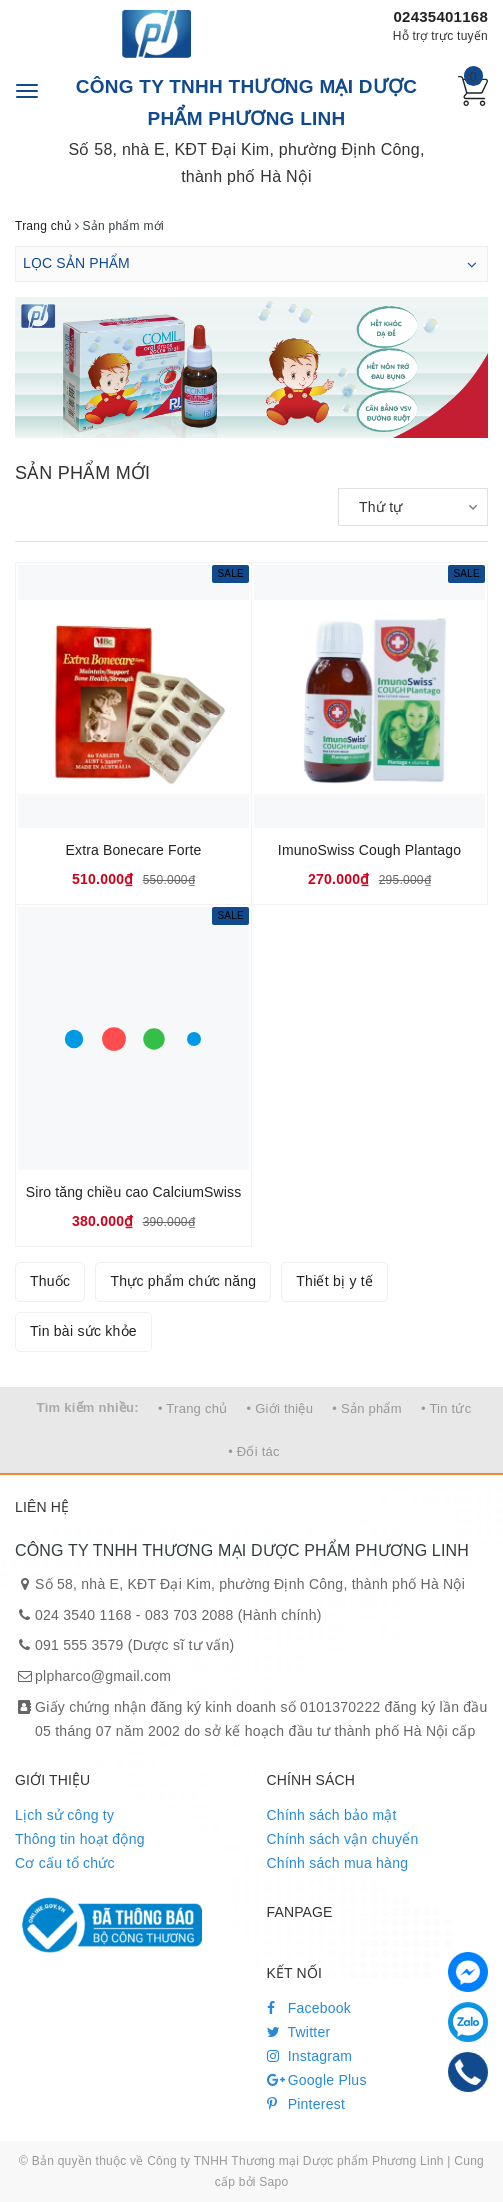 The width and height of the screenshot is (503, 2202). I want to click on 083 703 2088, so click(189, 1615).